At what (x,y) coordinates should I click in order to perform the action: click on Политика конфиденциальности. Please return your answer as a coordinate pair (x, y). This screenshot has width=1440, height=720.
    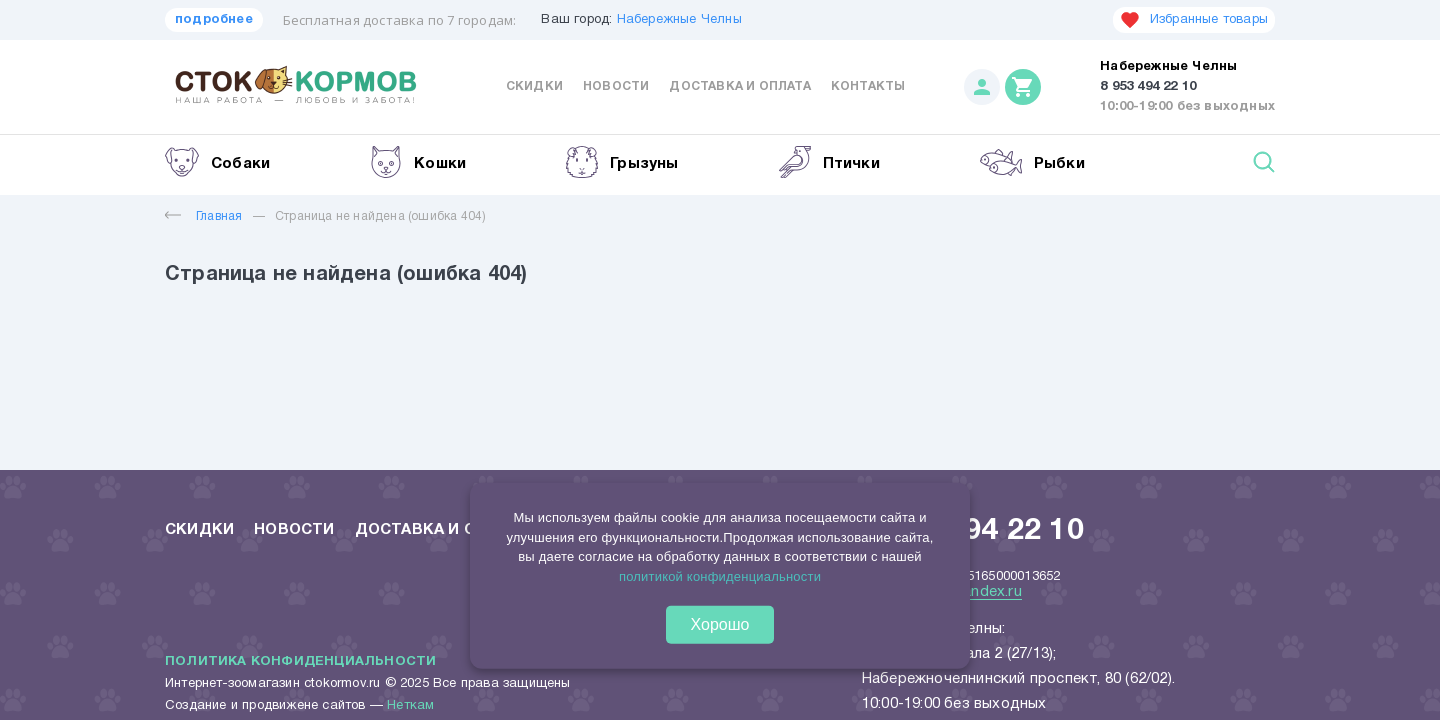
    Looking at the image, I should click on (300, 662).